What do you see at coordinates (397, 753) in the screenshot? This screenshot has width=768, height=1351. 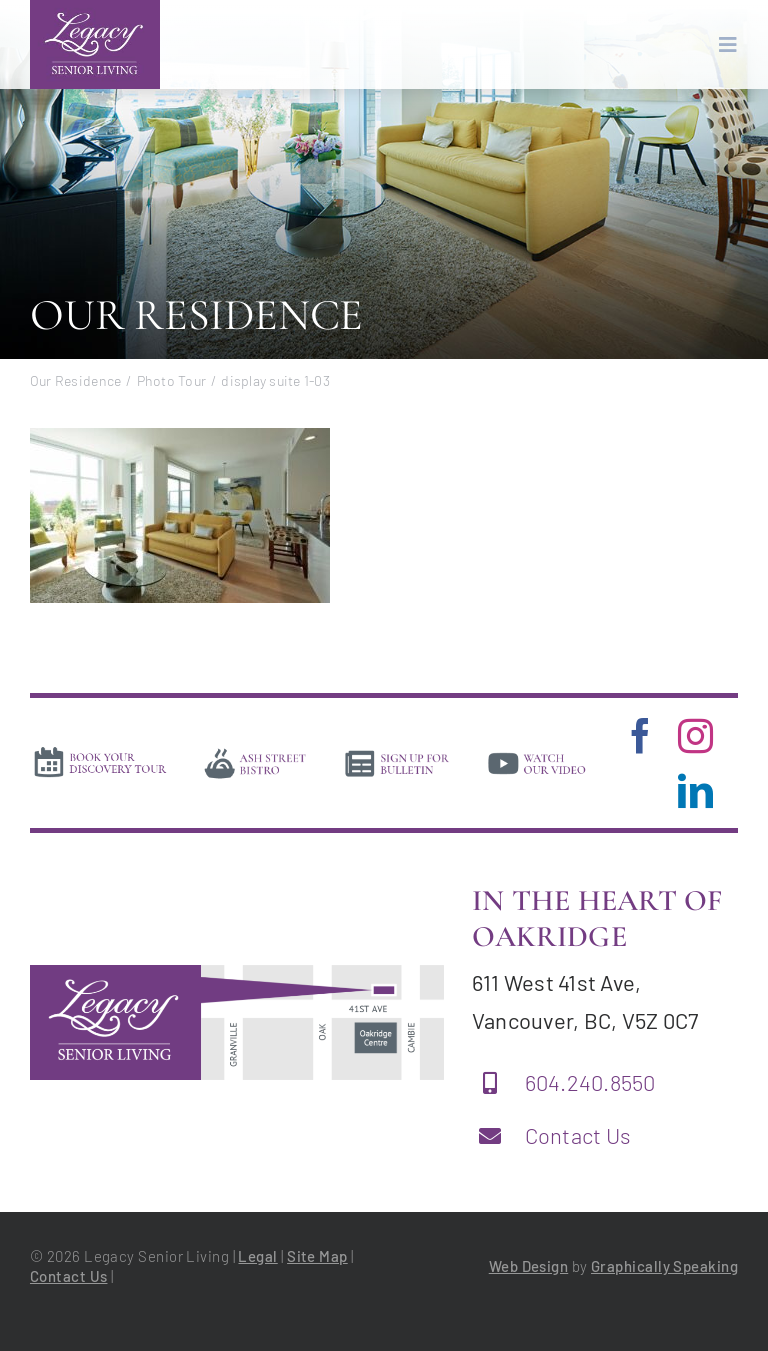 I see `[news]` at bounding box center [397, 753].